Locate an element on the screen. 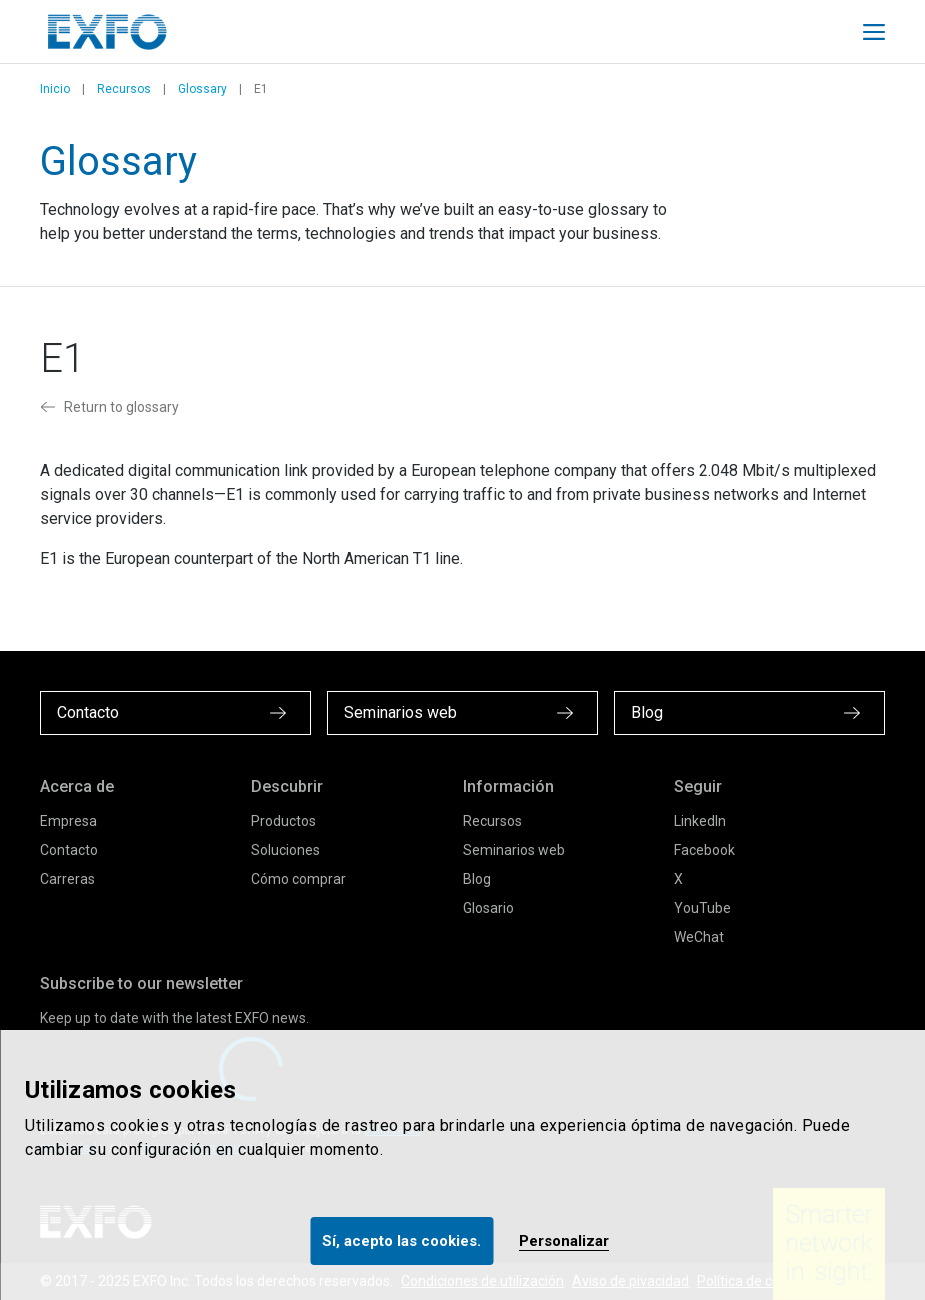 This screenshot has height=1300, width=925. Contacto is located at coordinates (69, 850).